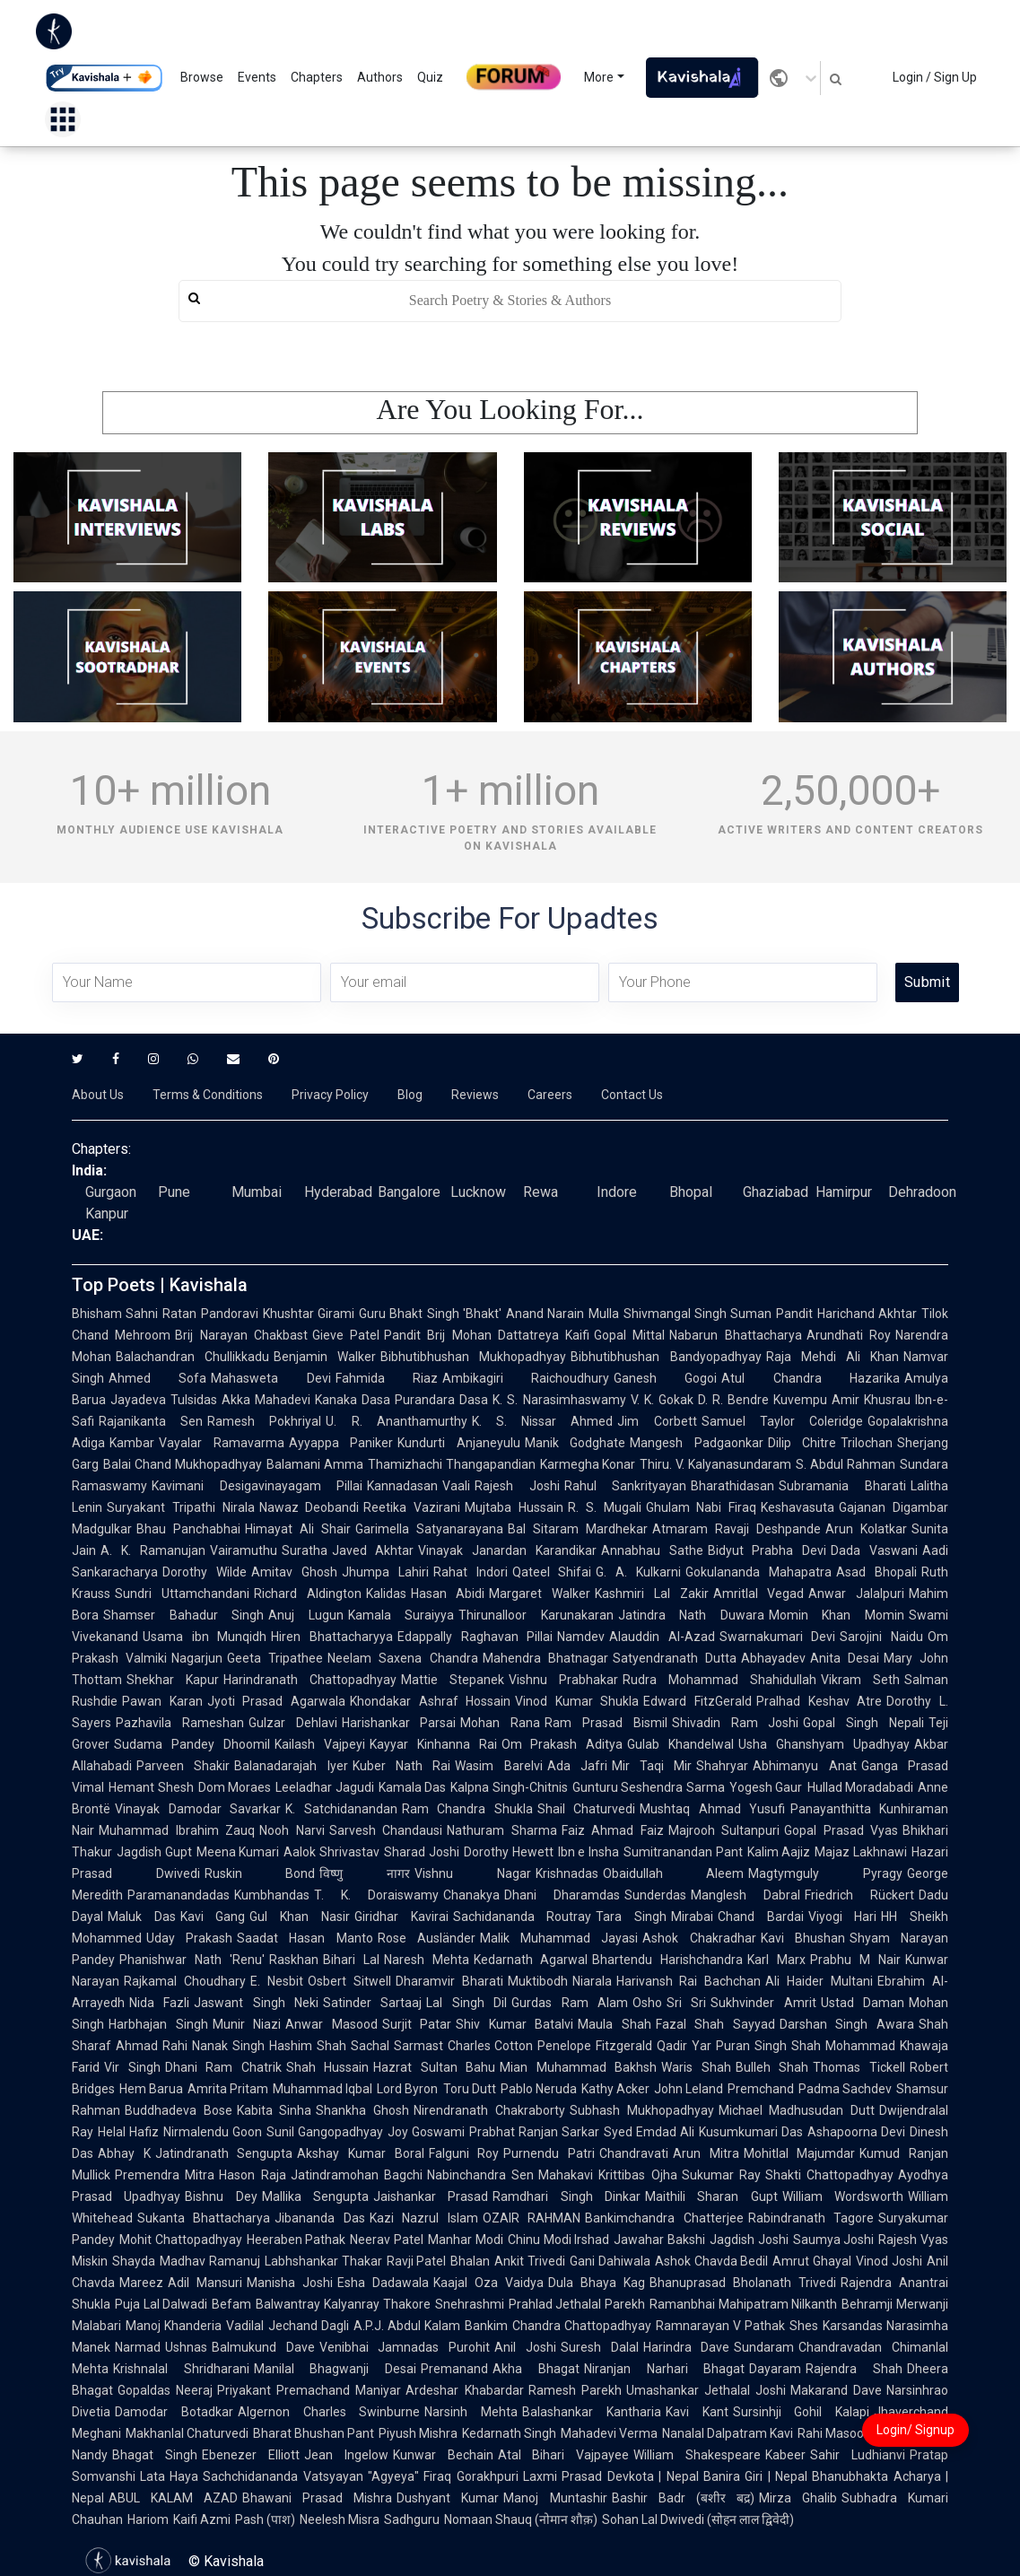 This screenshot has height=2576, width=1020. I want to click on Arun Kolatkar, so click(866, 1529).